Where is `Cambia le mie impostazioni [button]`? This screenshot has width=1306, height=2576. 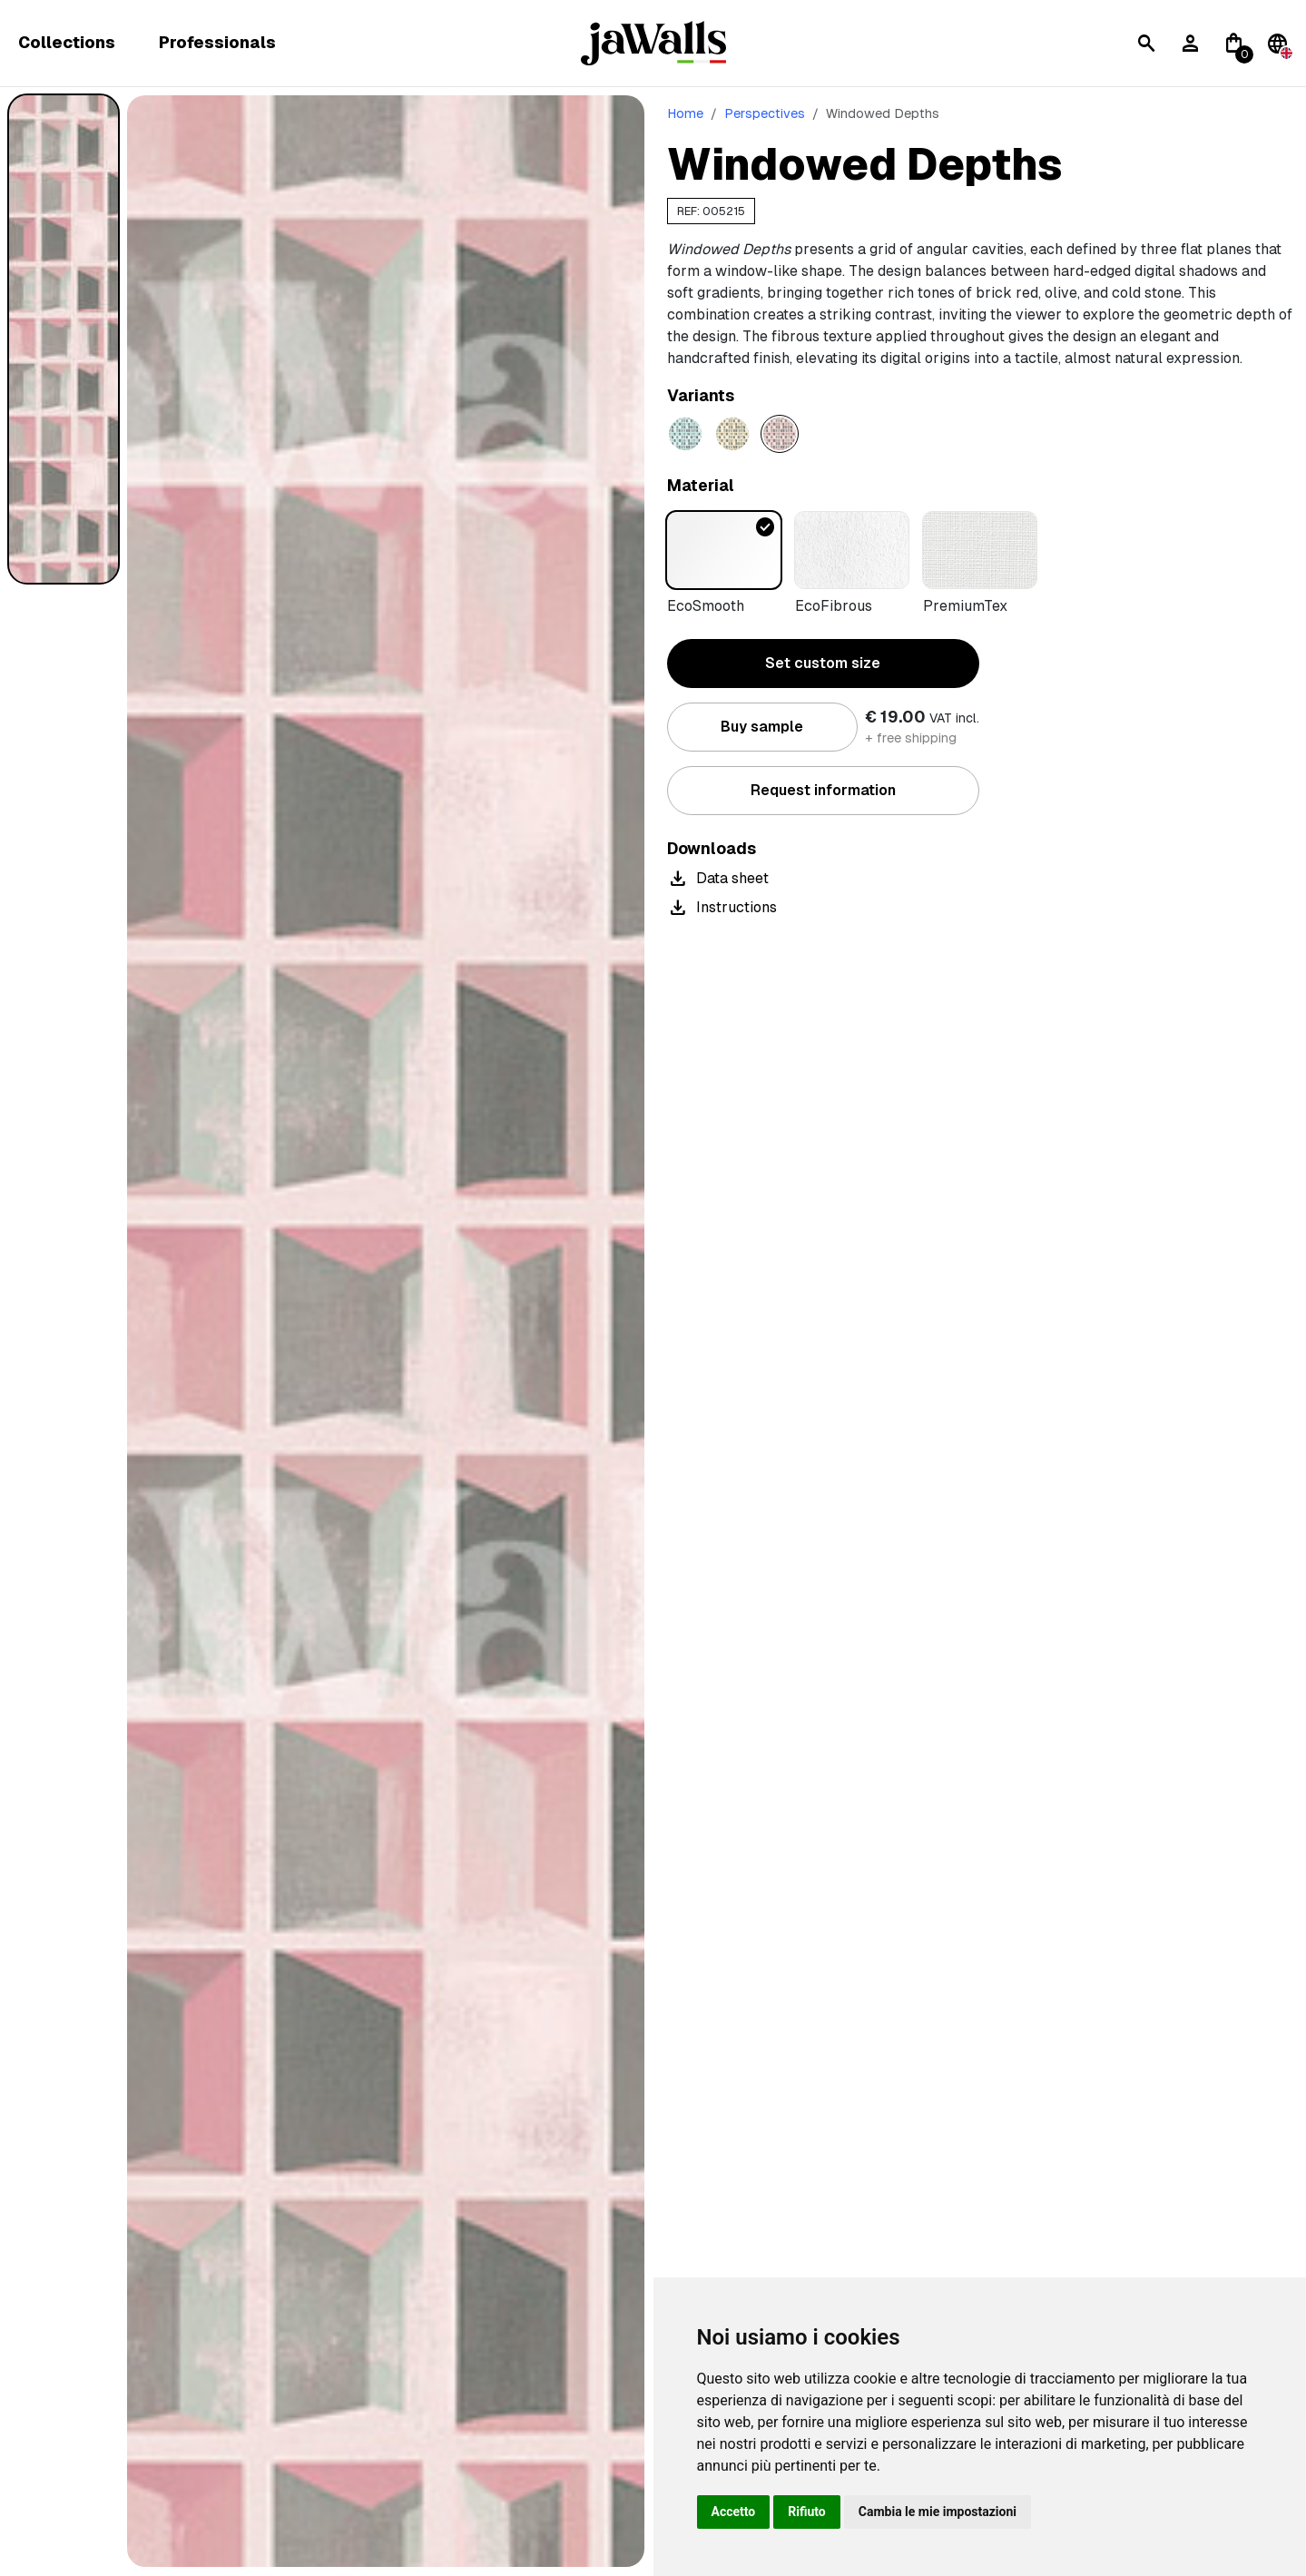
Cambia le mie impostazioni [button] is located at coordinates (937, 2511).